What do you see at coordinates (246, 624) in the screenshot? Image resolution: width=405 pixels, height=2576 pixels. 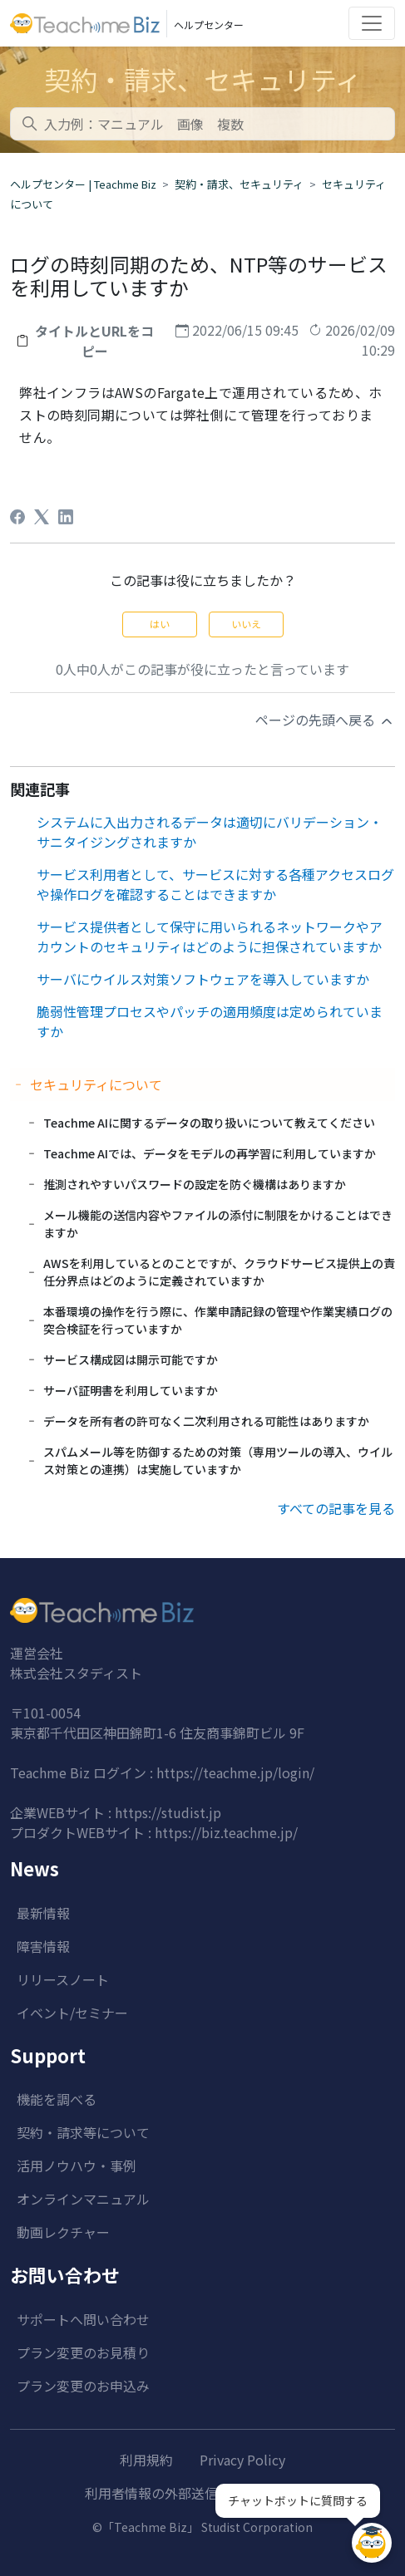 I see `いいえ [この記事は役に立たなかった]` at bounding box center [246, 624].